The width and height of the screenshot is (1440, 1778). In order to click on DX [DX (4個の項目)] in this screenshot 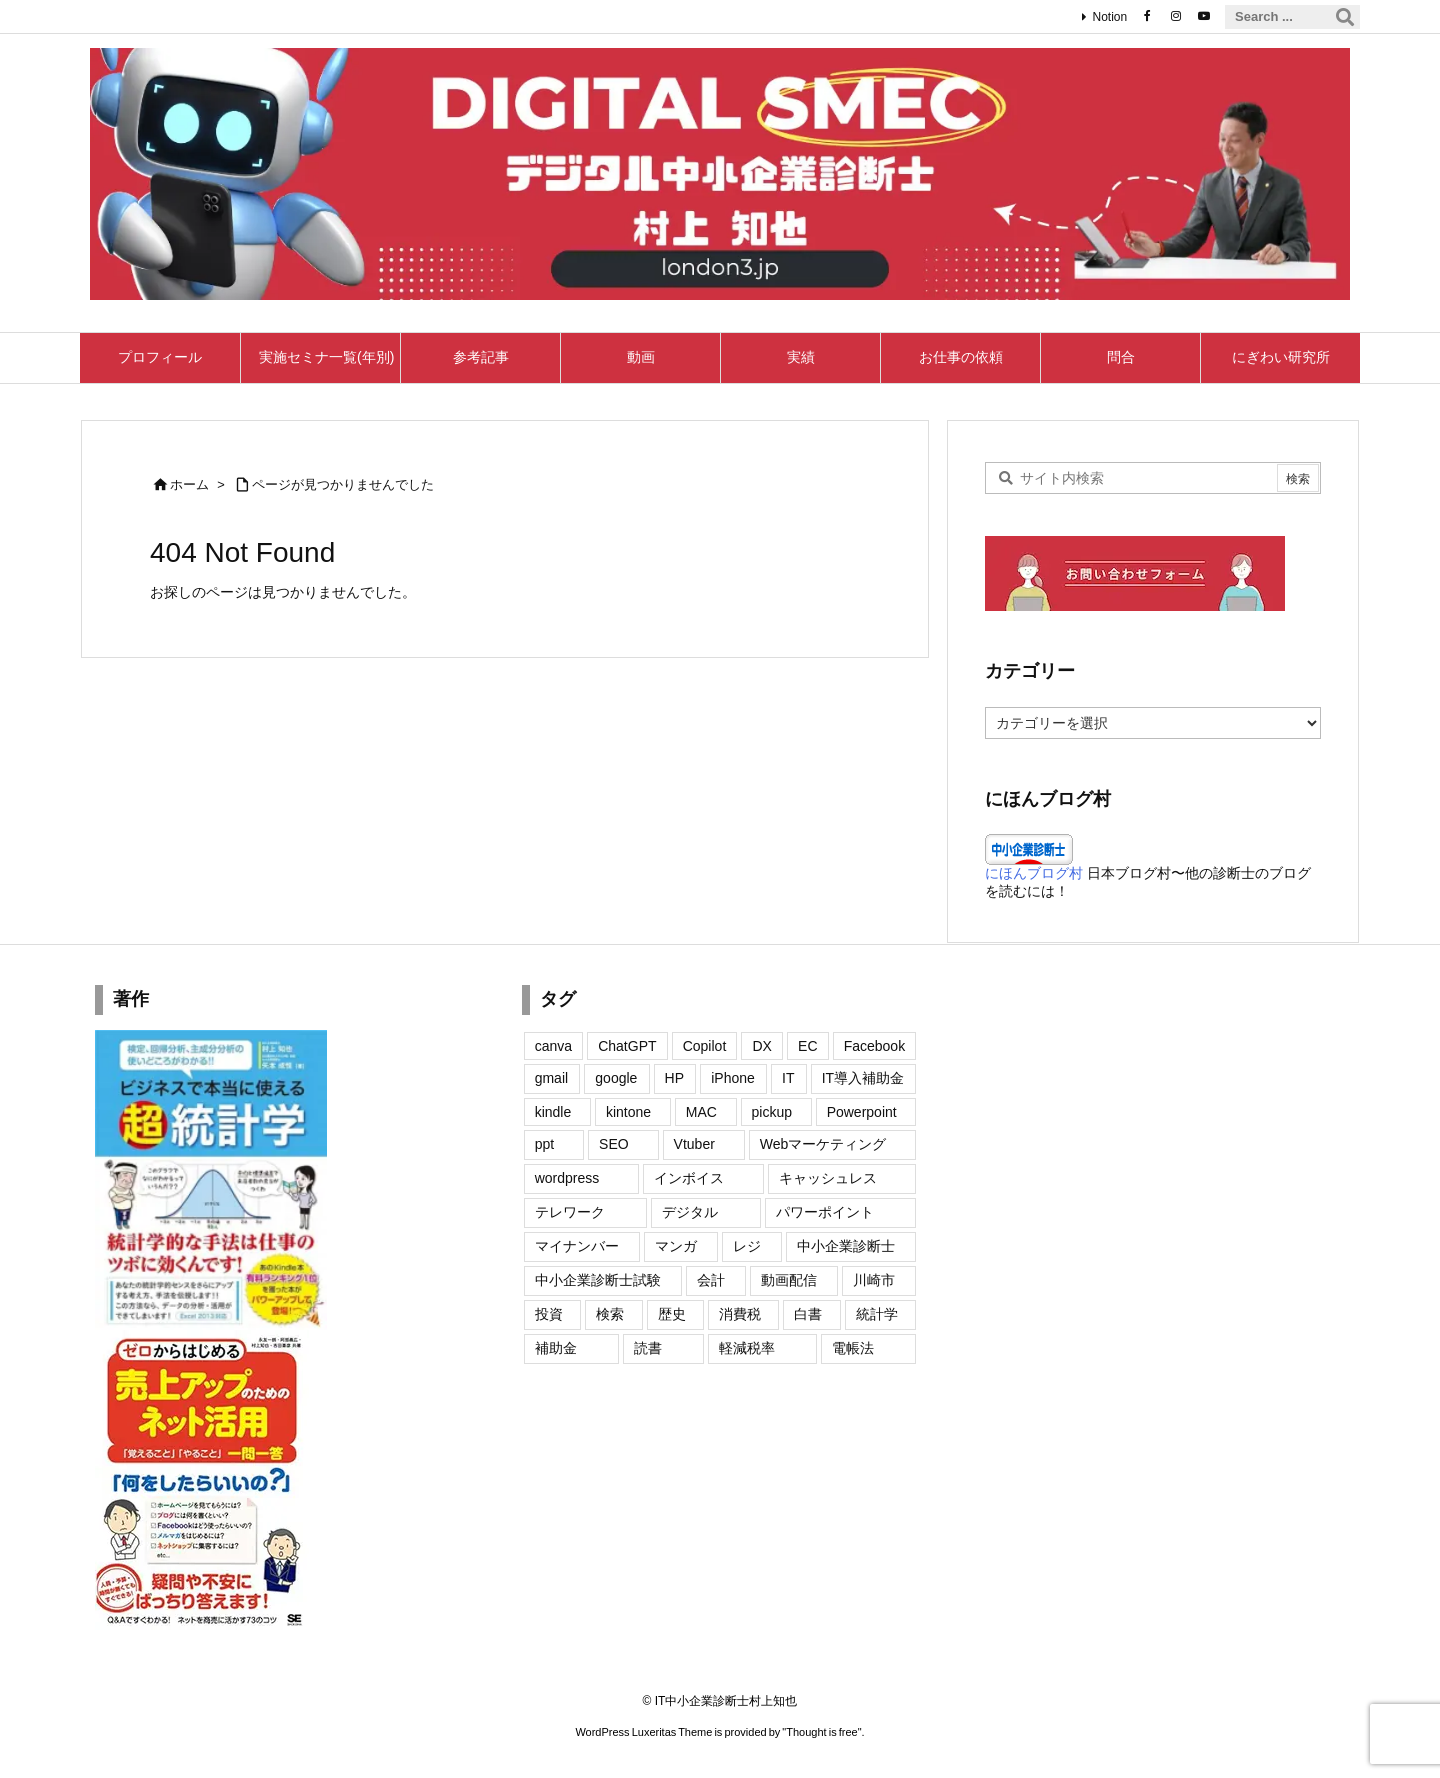, I will do `click(761, 1046)`.